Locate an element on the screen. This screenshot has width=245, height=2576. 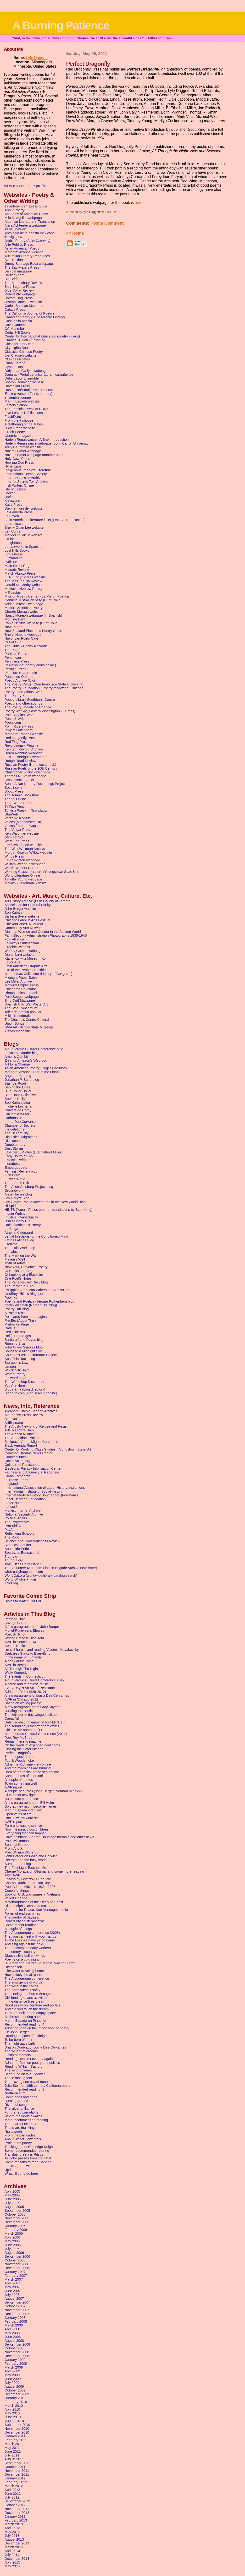
Smokestack Books is located at coordinates (19, 780).